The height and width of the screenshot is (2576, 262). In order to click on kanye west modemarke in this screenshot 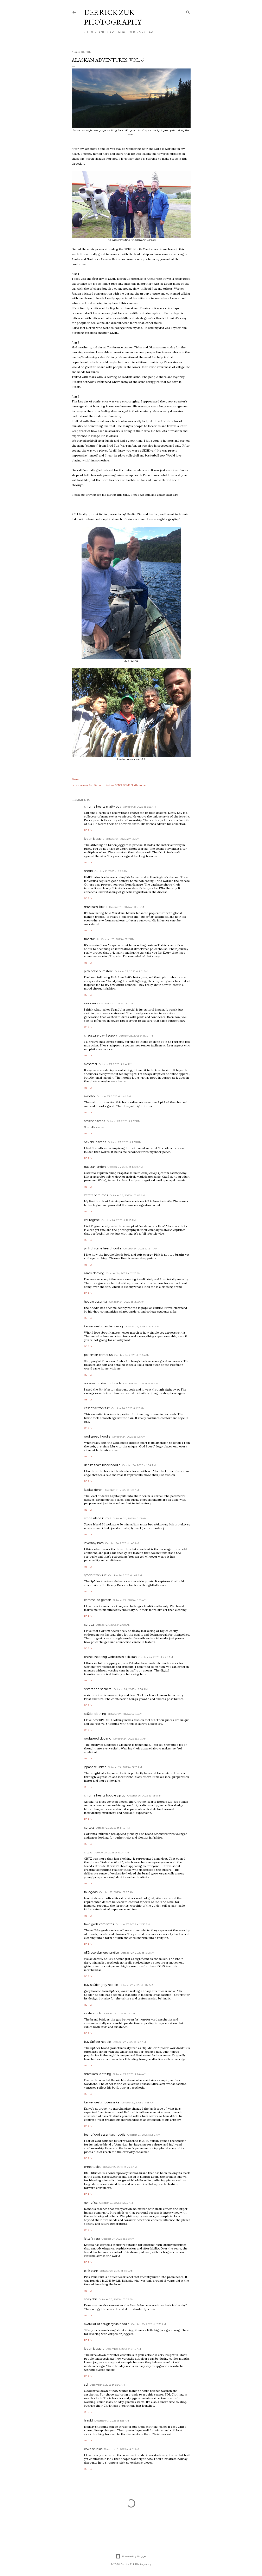, I will do `click(101, 2102)`.